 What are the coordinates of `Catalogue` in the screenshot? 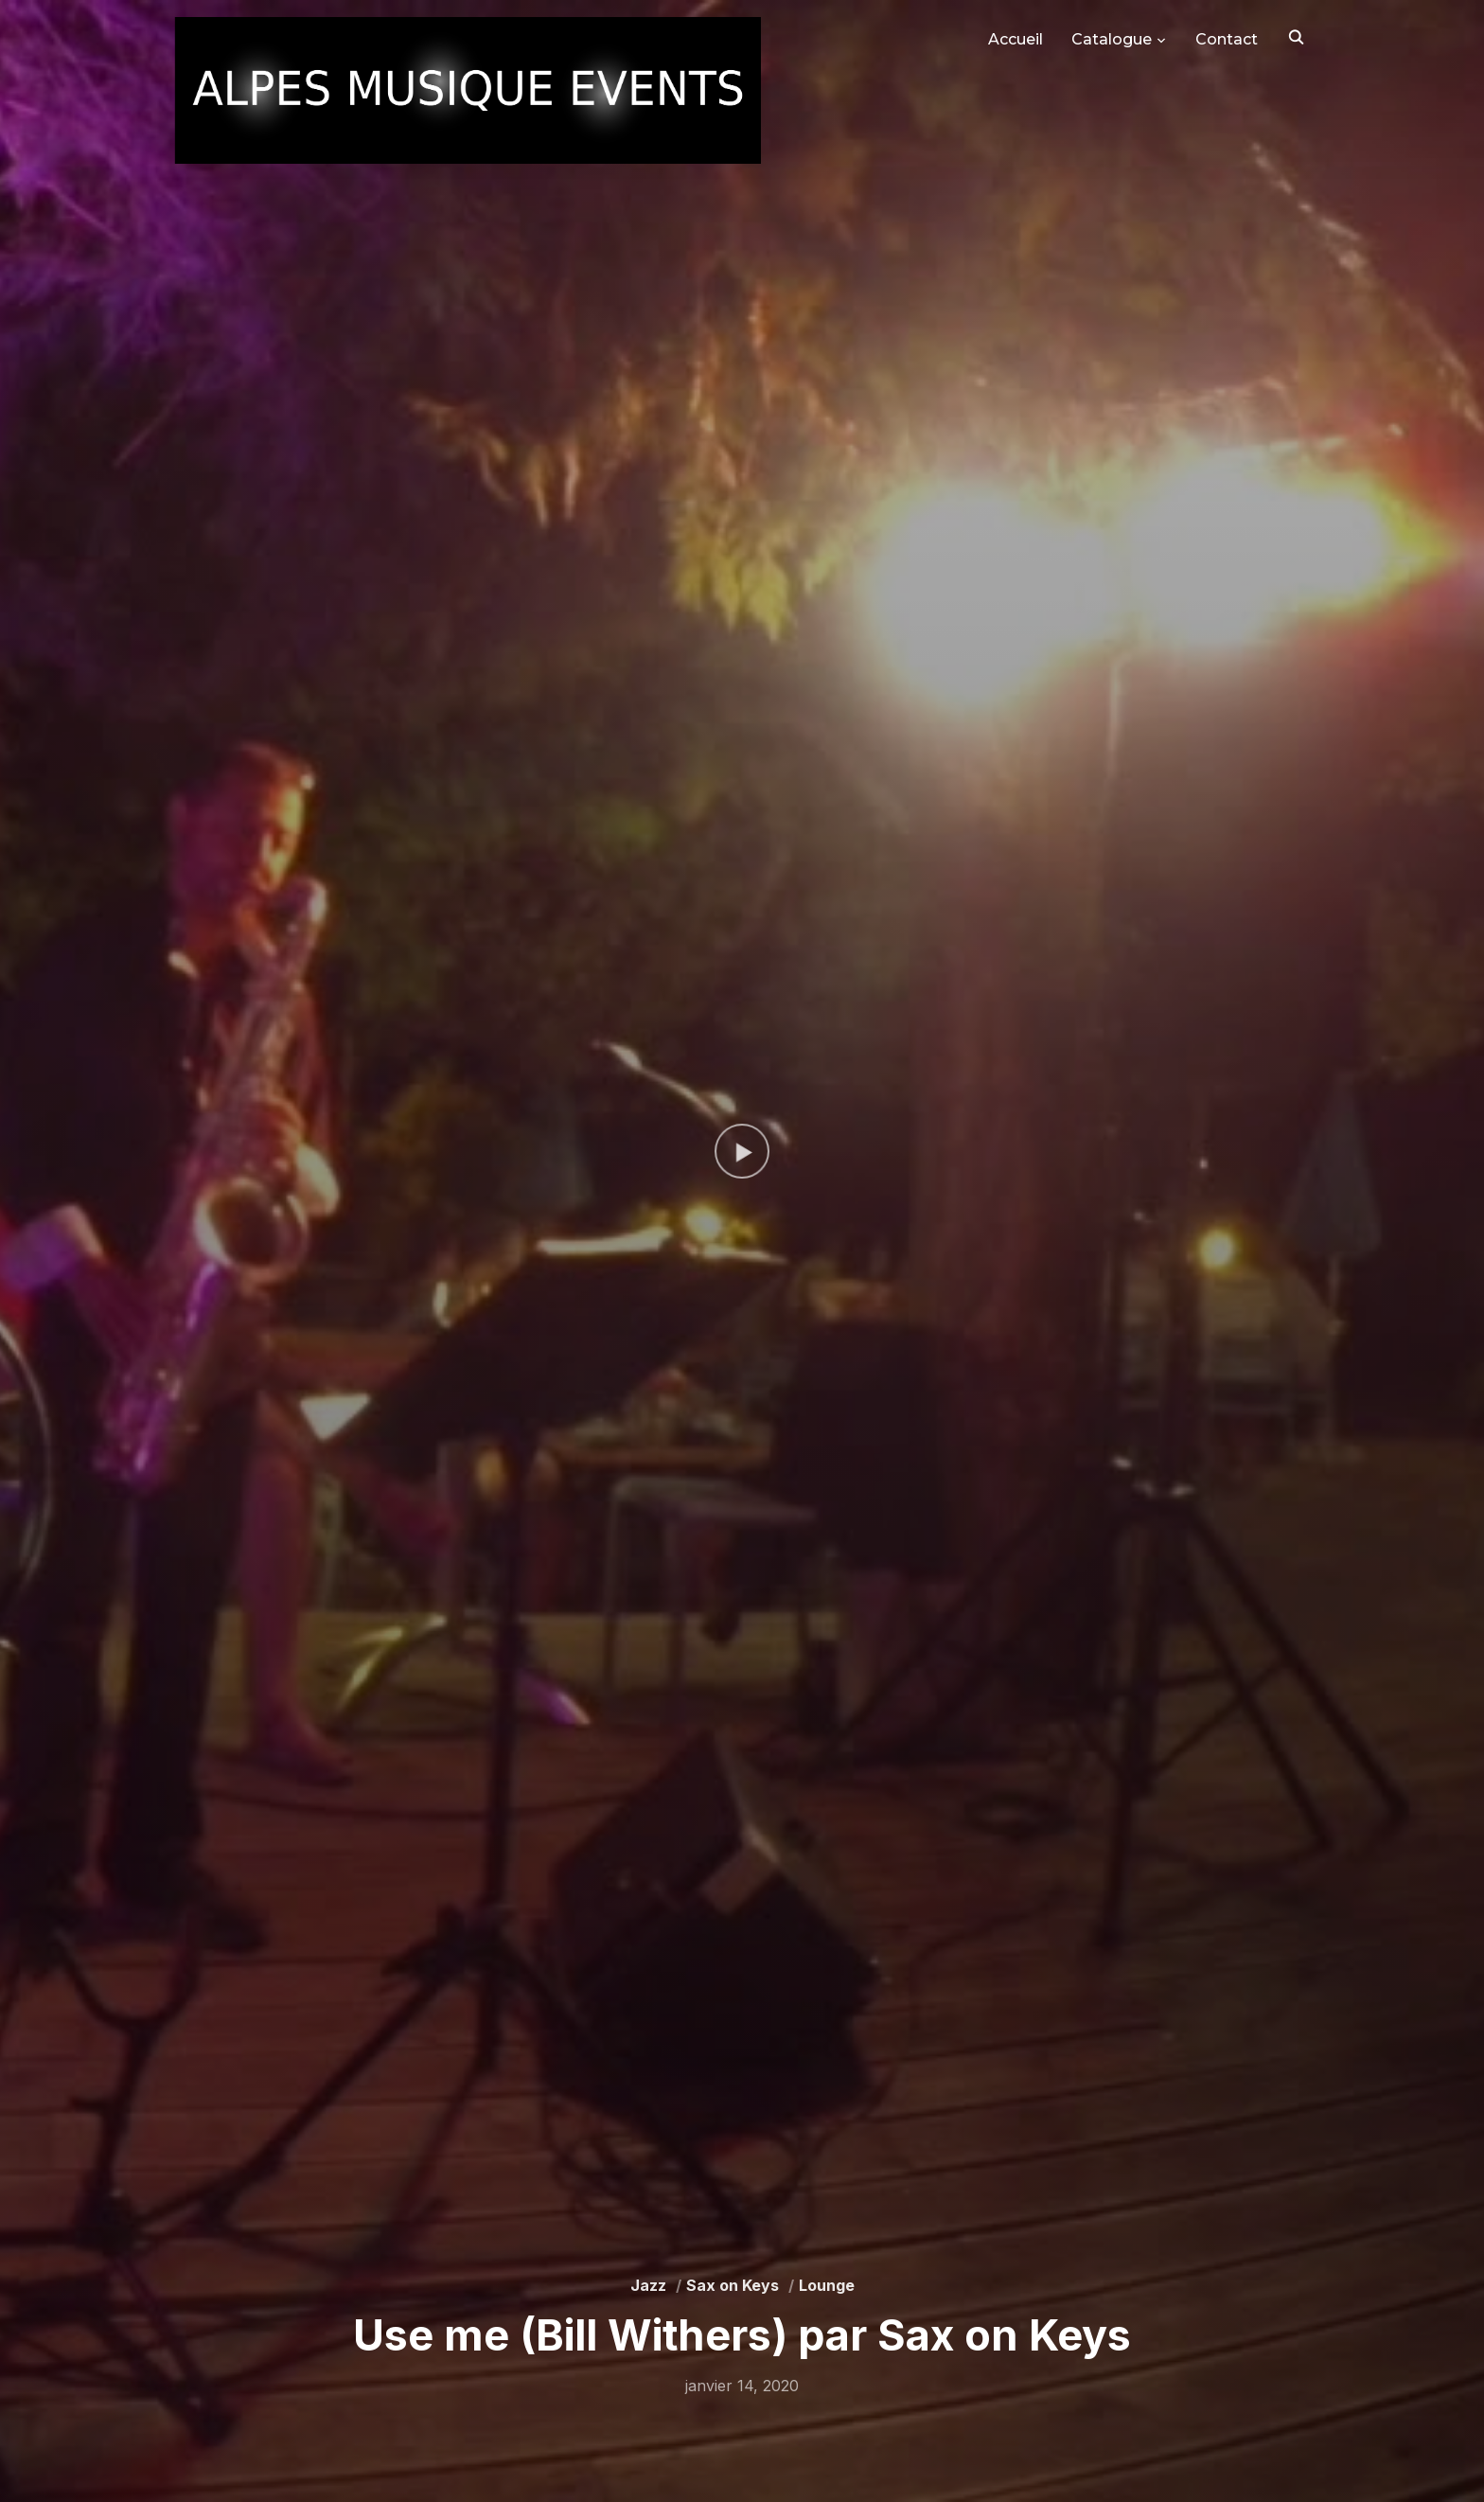 It's located at (1111, 39).